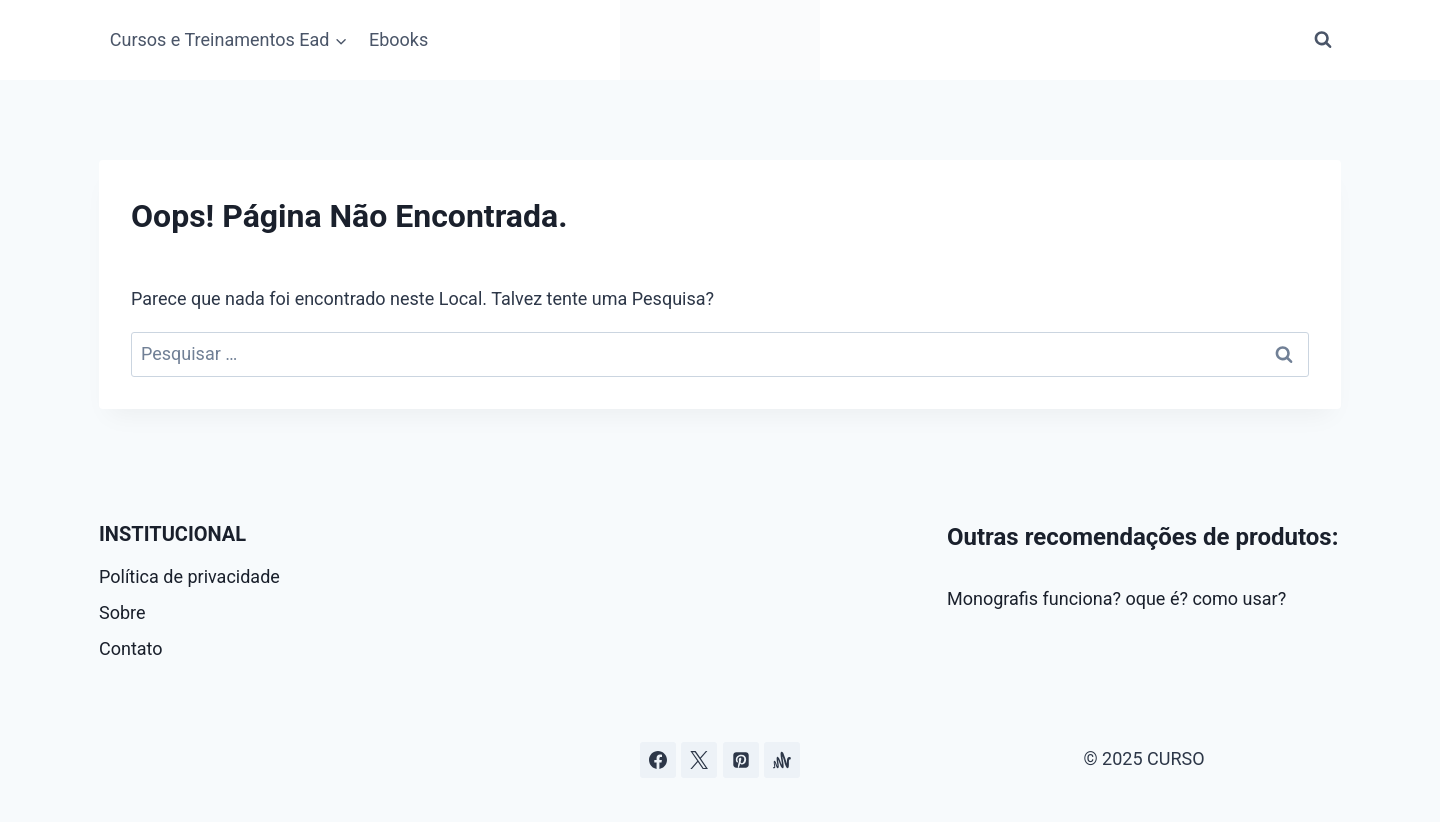 The image size is (1440, 822). I want to click on Ebooks, so click(398, 39).